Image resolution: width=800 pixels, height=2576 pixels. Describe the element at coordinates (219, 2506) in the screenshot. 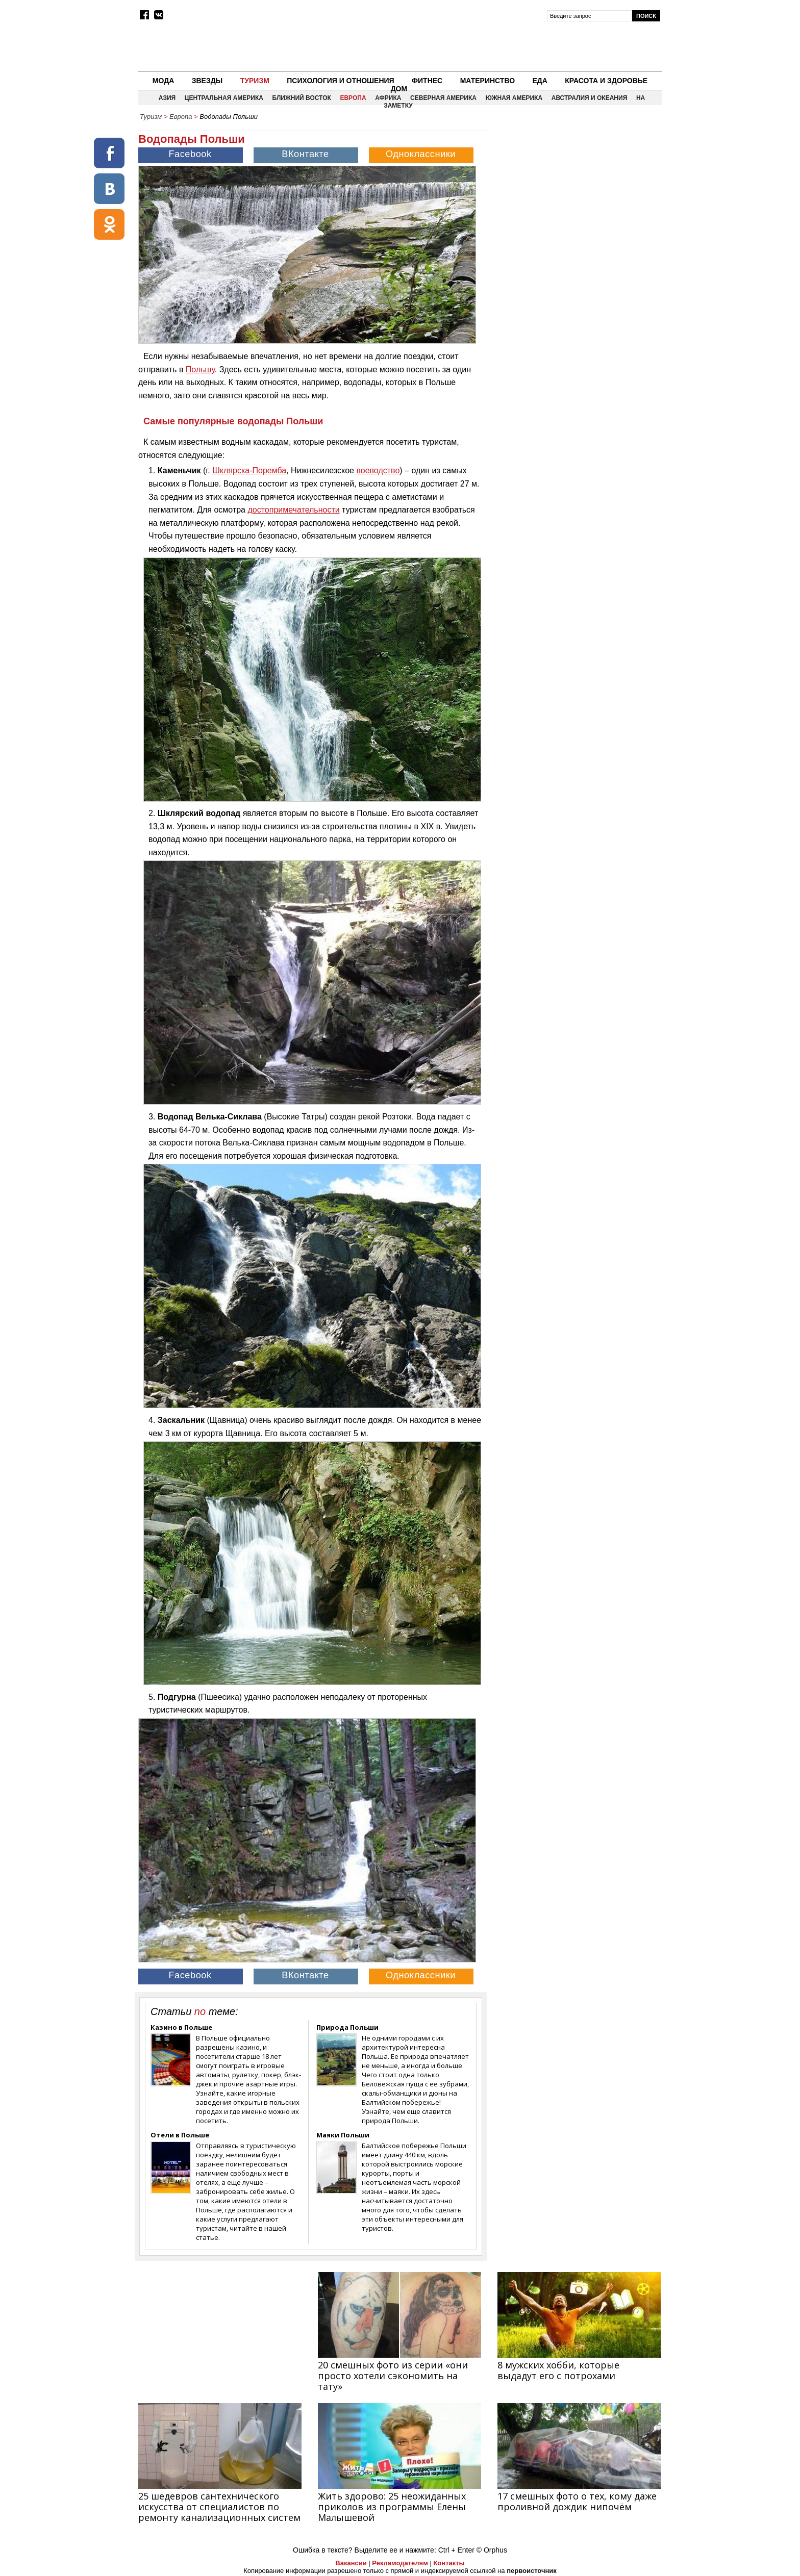

I see `25 шедевров сантехнического искусства от специалистов по ремонту канализационных систем` at that location.